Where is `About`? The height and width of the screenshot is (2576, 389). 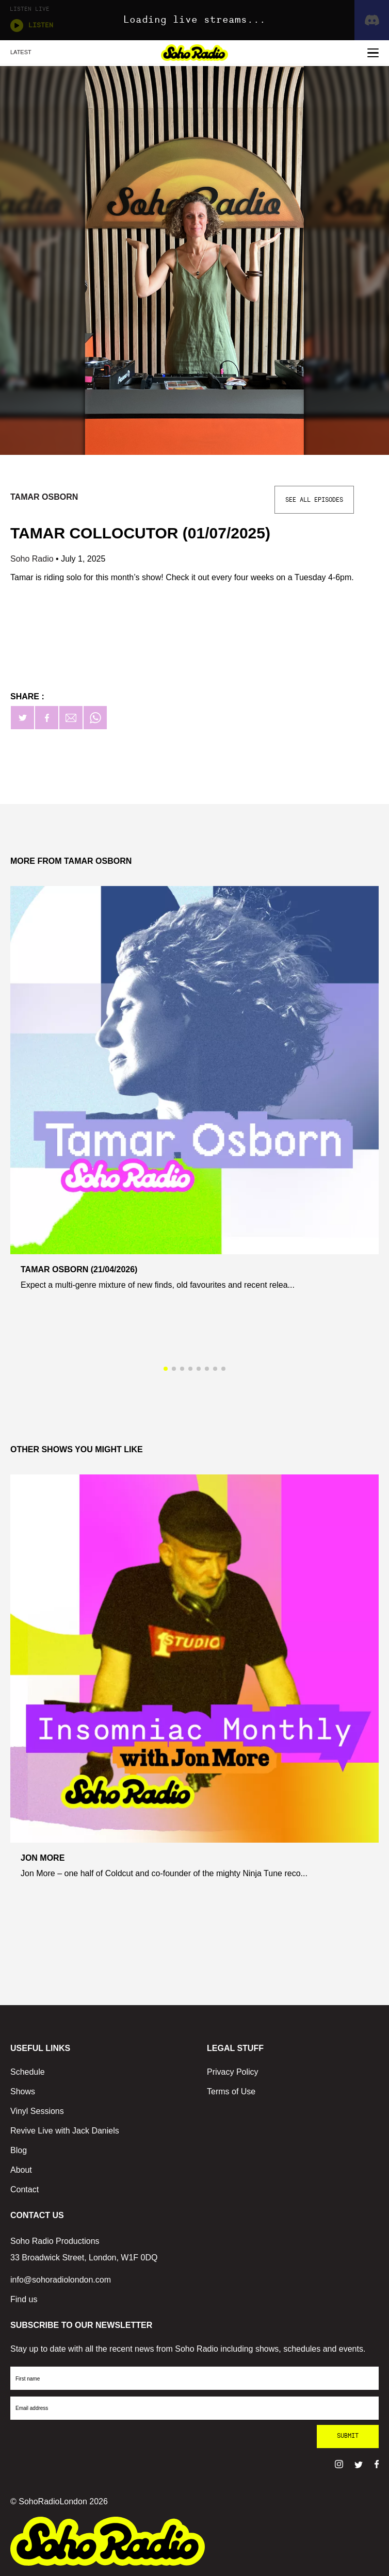 About is located at coordinates (21, 2169).